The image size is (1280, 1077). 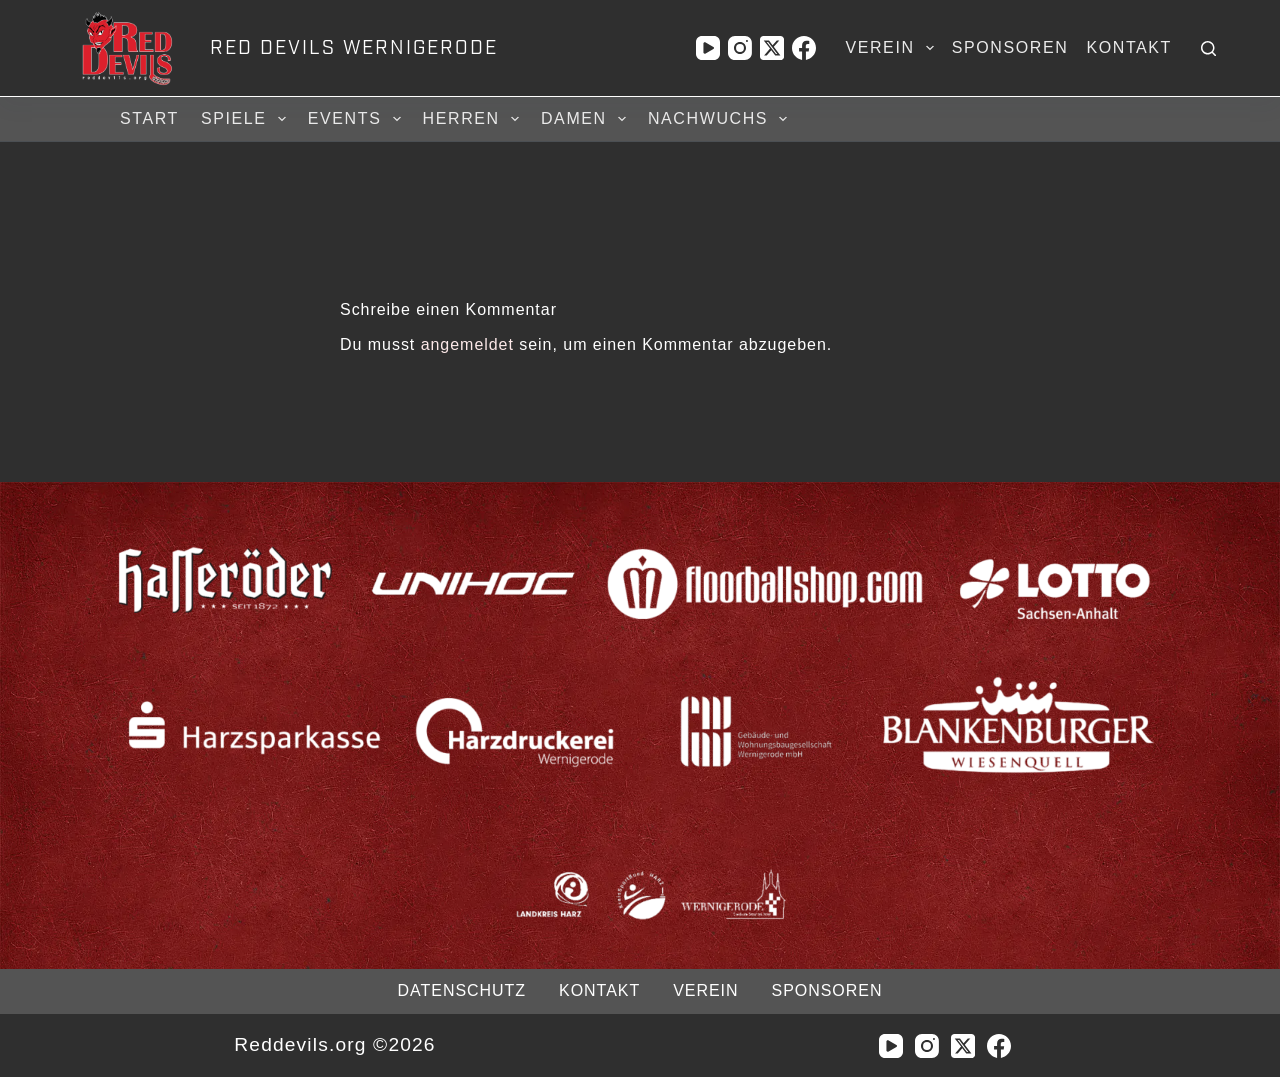 I want to click on Start, so click(x=149, y=118).